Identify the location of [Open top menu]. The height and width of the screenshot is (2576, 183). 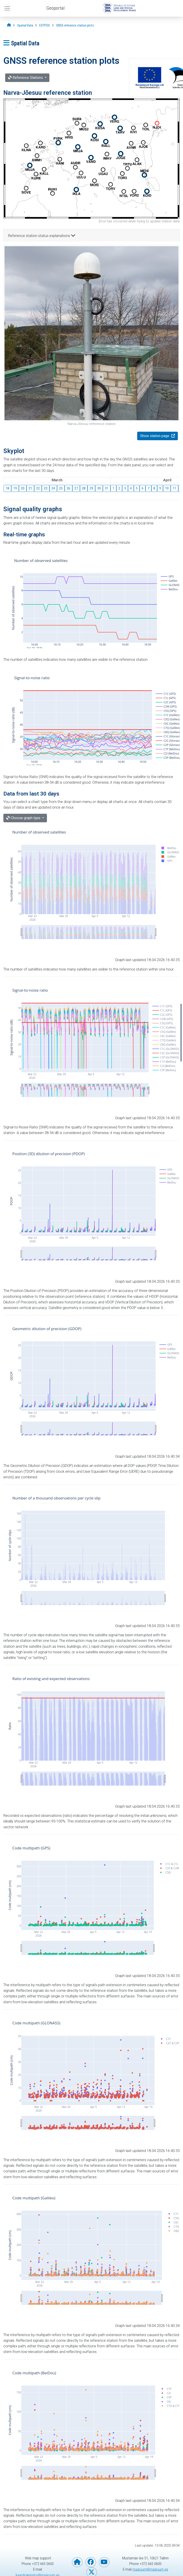
(7, 8).